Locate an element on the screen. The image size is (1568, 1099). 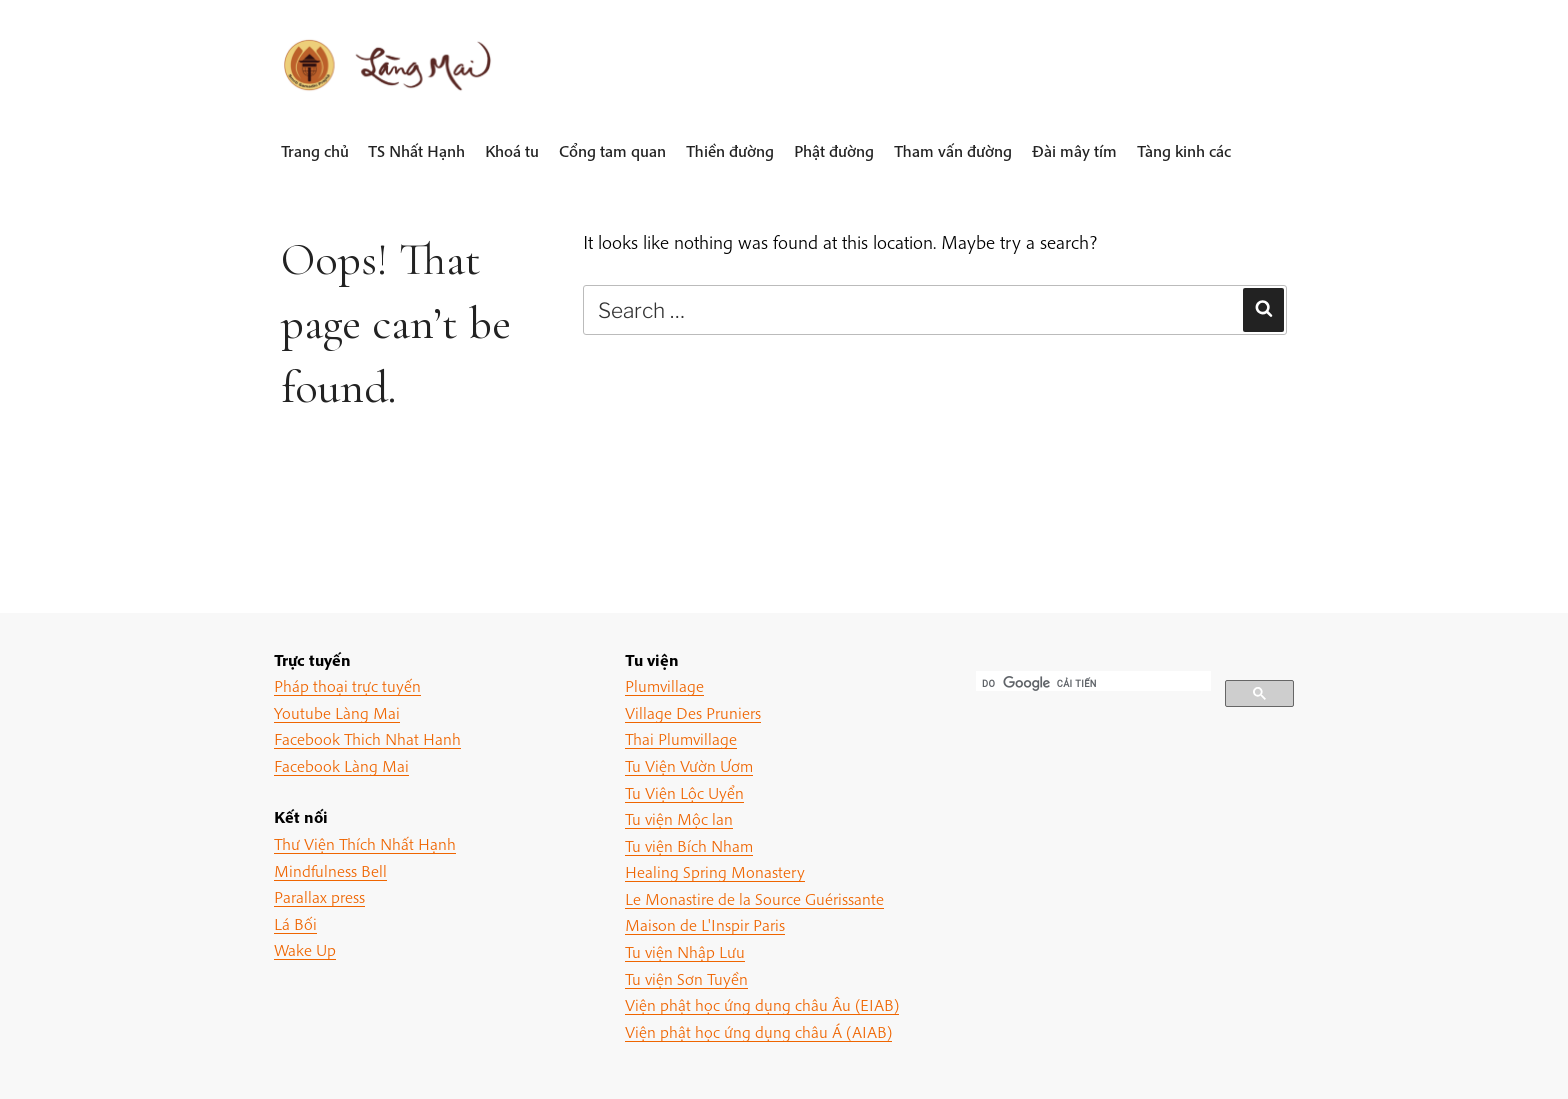
Pháp thoại trực tuyến is located at coordinates (347, 685).